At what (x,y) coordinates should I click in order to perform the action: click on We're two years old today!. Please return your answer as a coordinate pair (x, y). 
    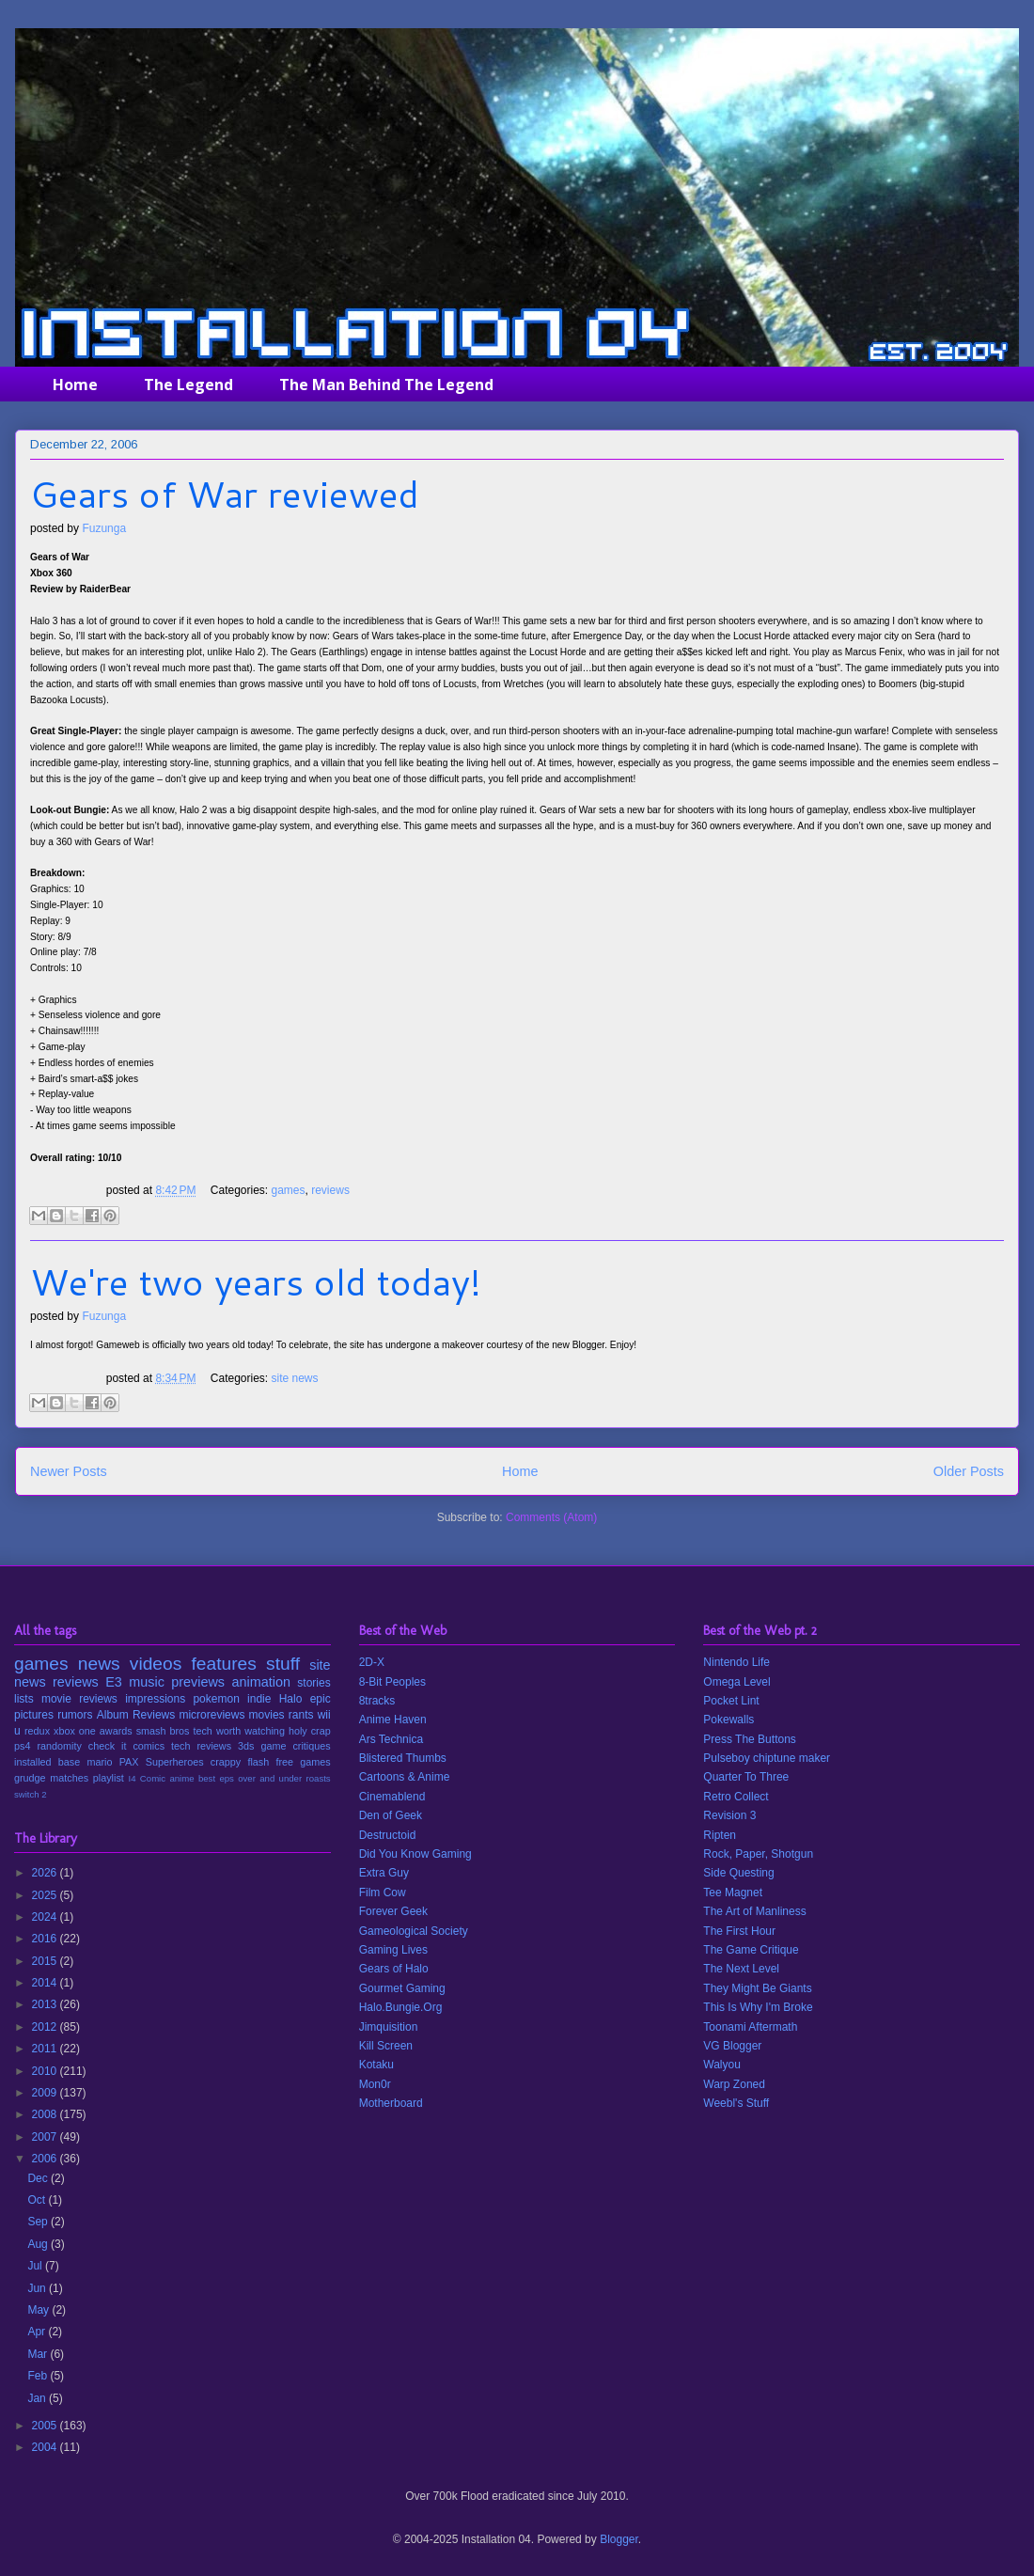
    Looking at the image, I should click on (255, 1281).